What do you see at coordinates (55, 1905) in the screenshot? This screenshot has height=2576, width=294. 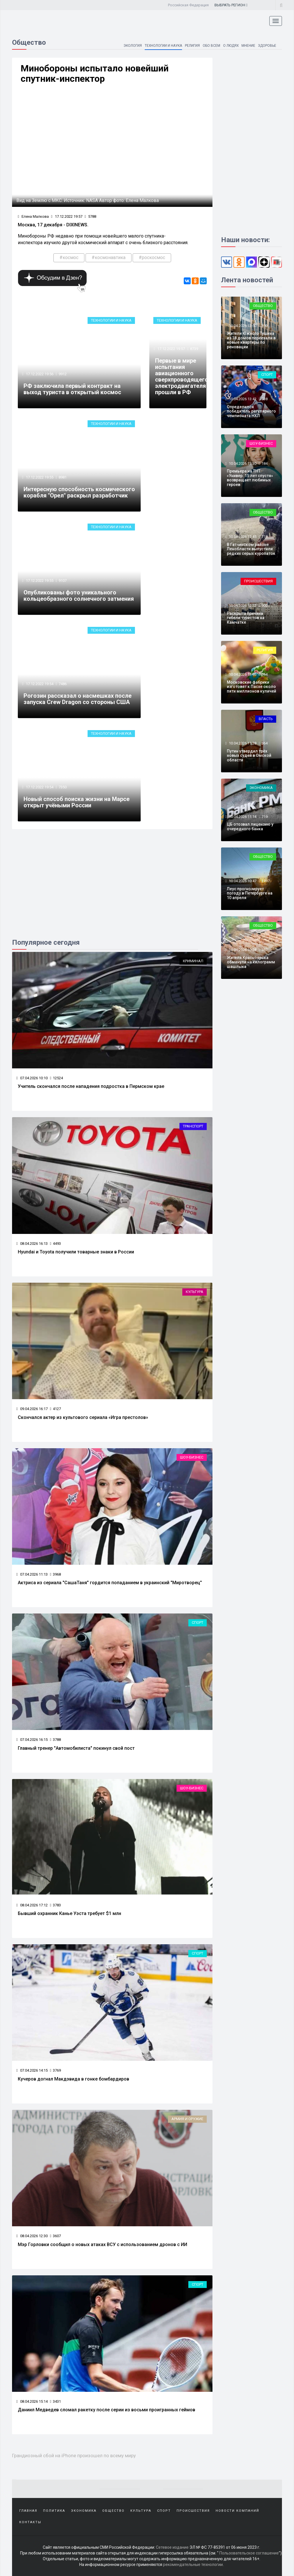 I see `3783` at bounding box center [55, 1905].